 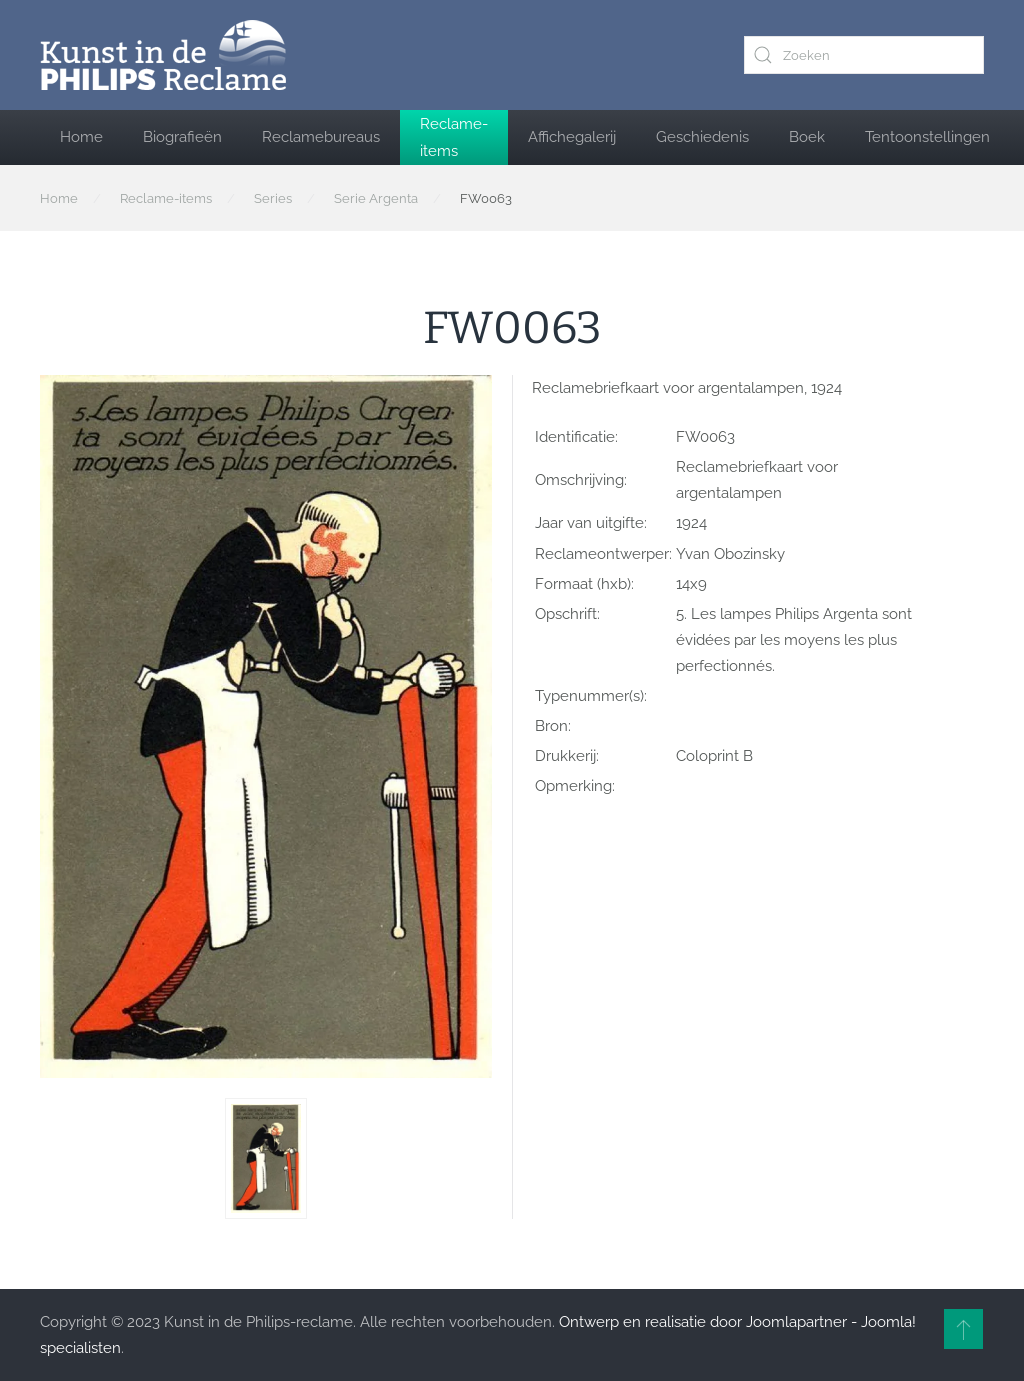 What do you see at coordinates (864, 55) in the screenshot?
I see `[combobox]` at bounding box center [864, 55].